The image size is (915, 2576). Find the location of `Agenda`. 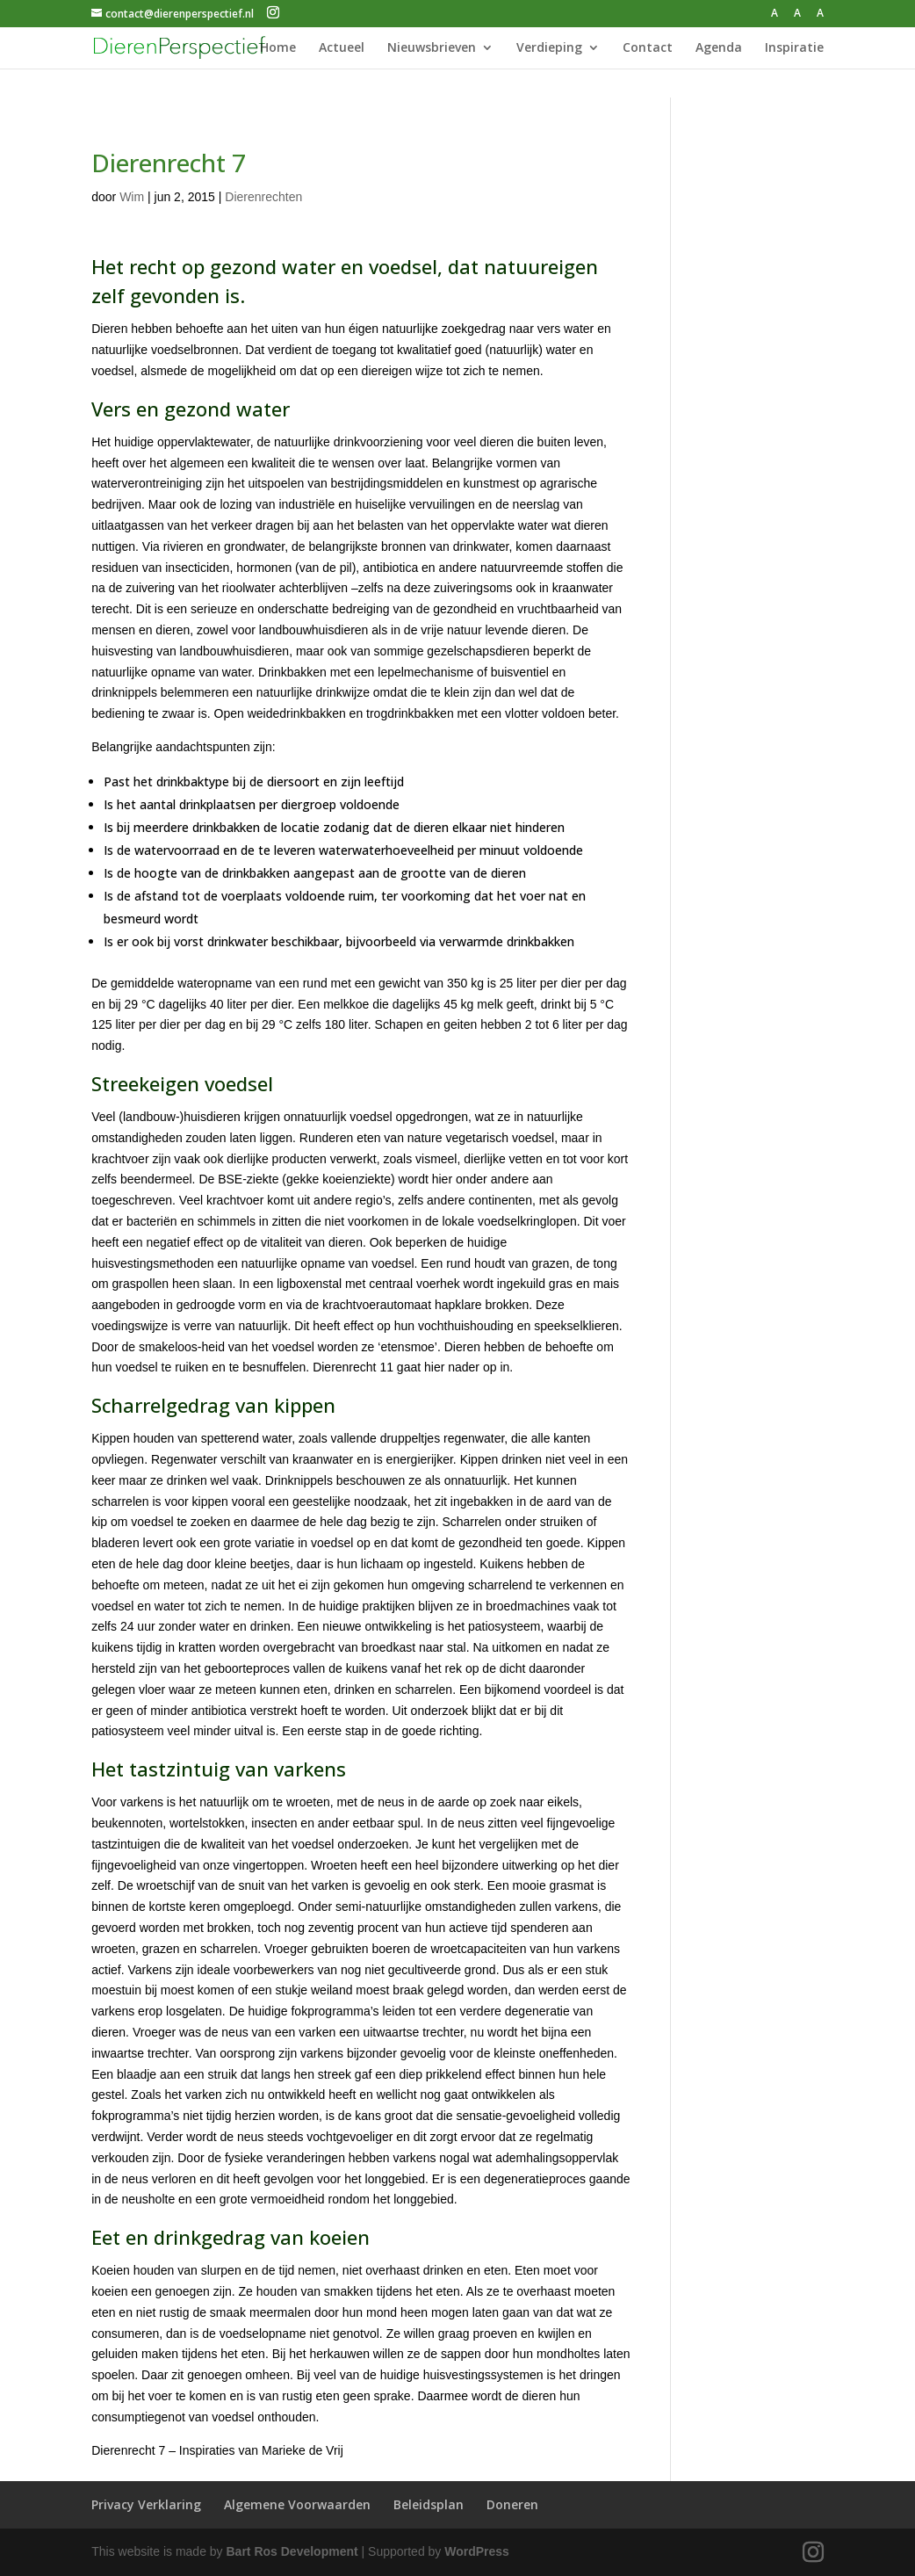

Agenda is located at coordinates (718, 48).